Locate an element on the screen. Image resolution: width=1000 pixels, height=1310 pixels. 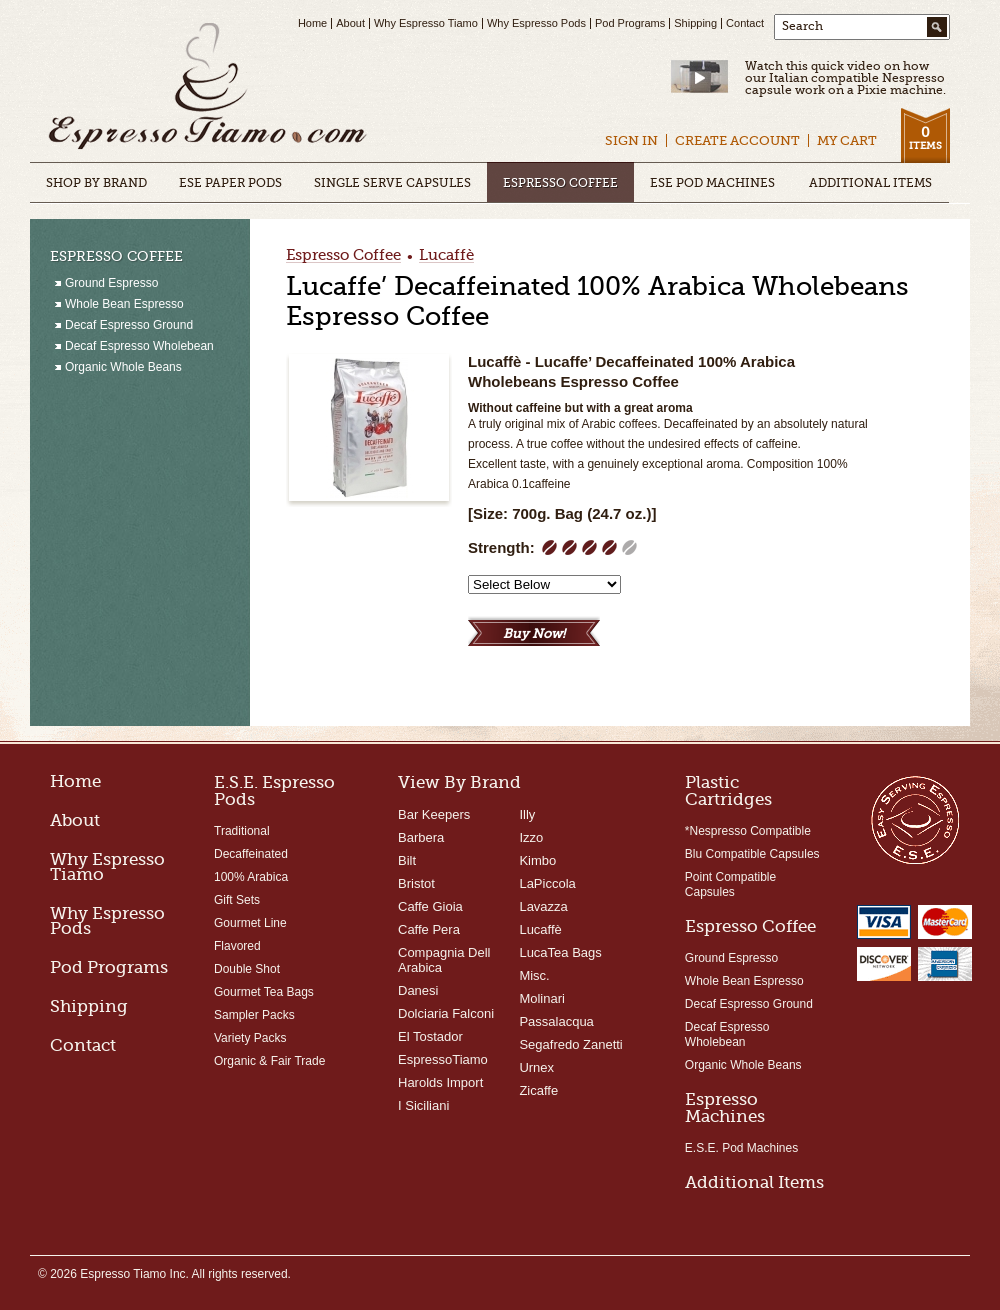
Ground Espresso is located at coordinates (731, 958).